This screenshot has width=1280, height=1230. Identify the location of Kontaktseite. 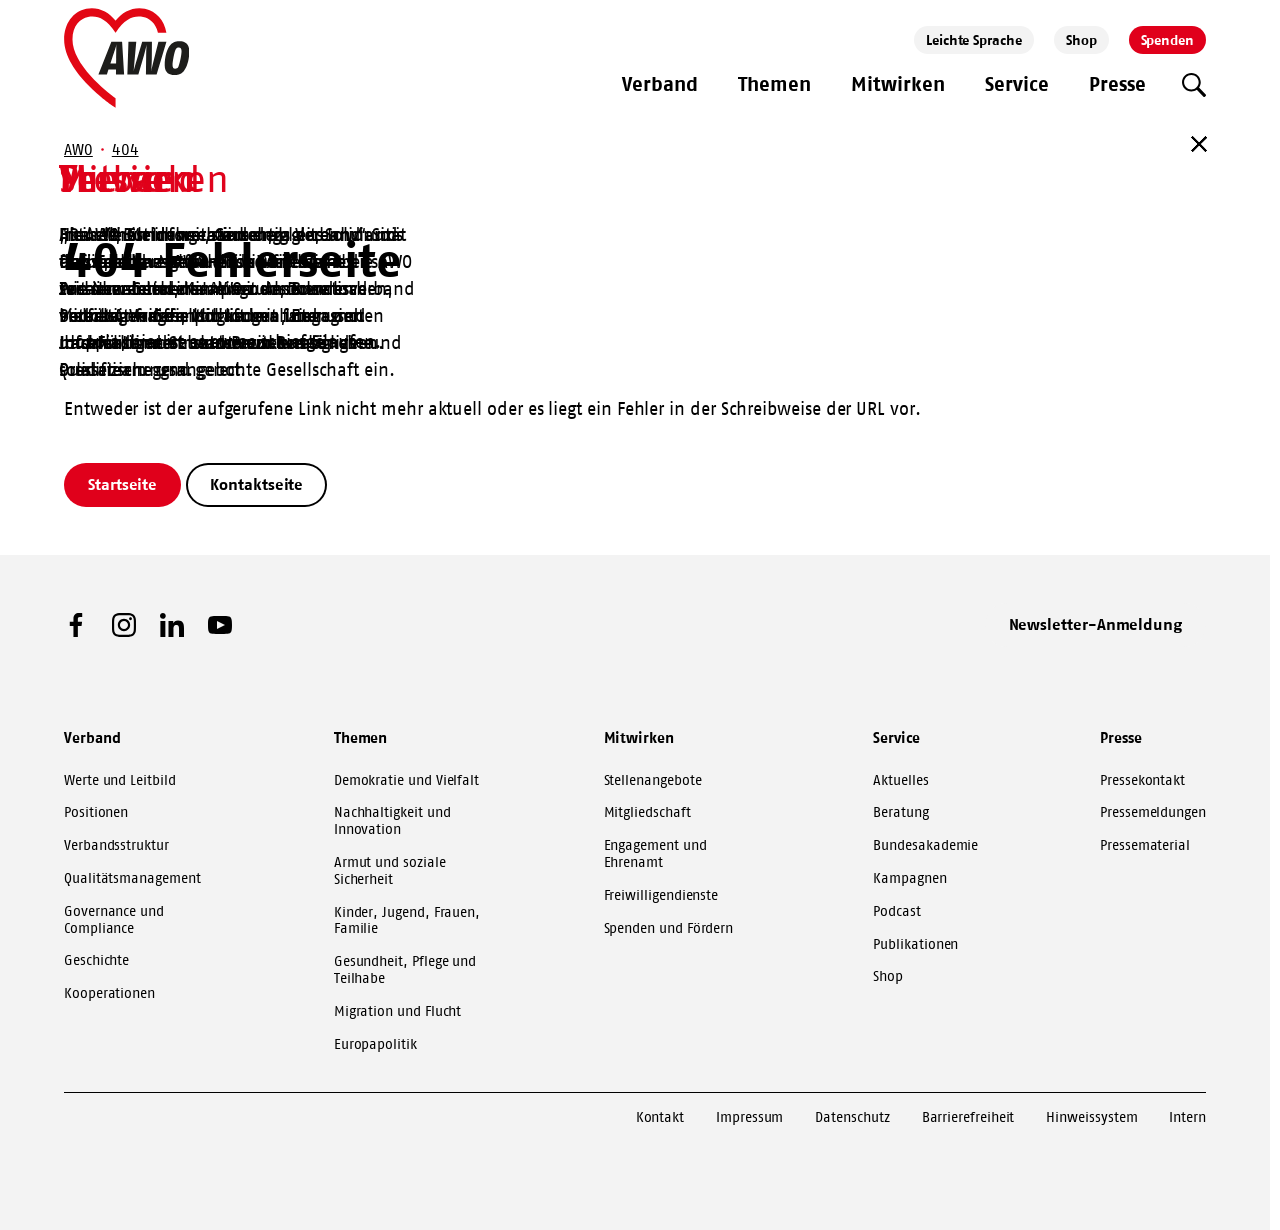
(256, 484).